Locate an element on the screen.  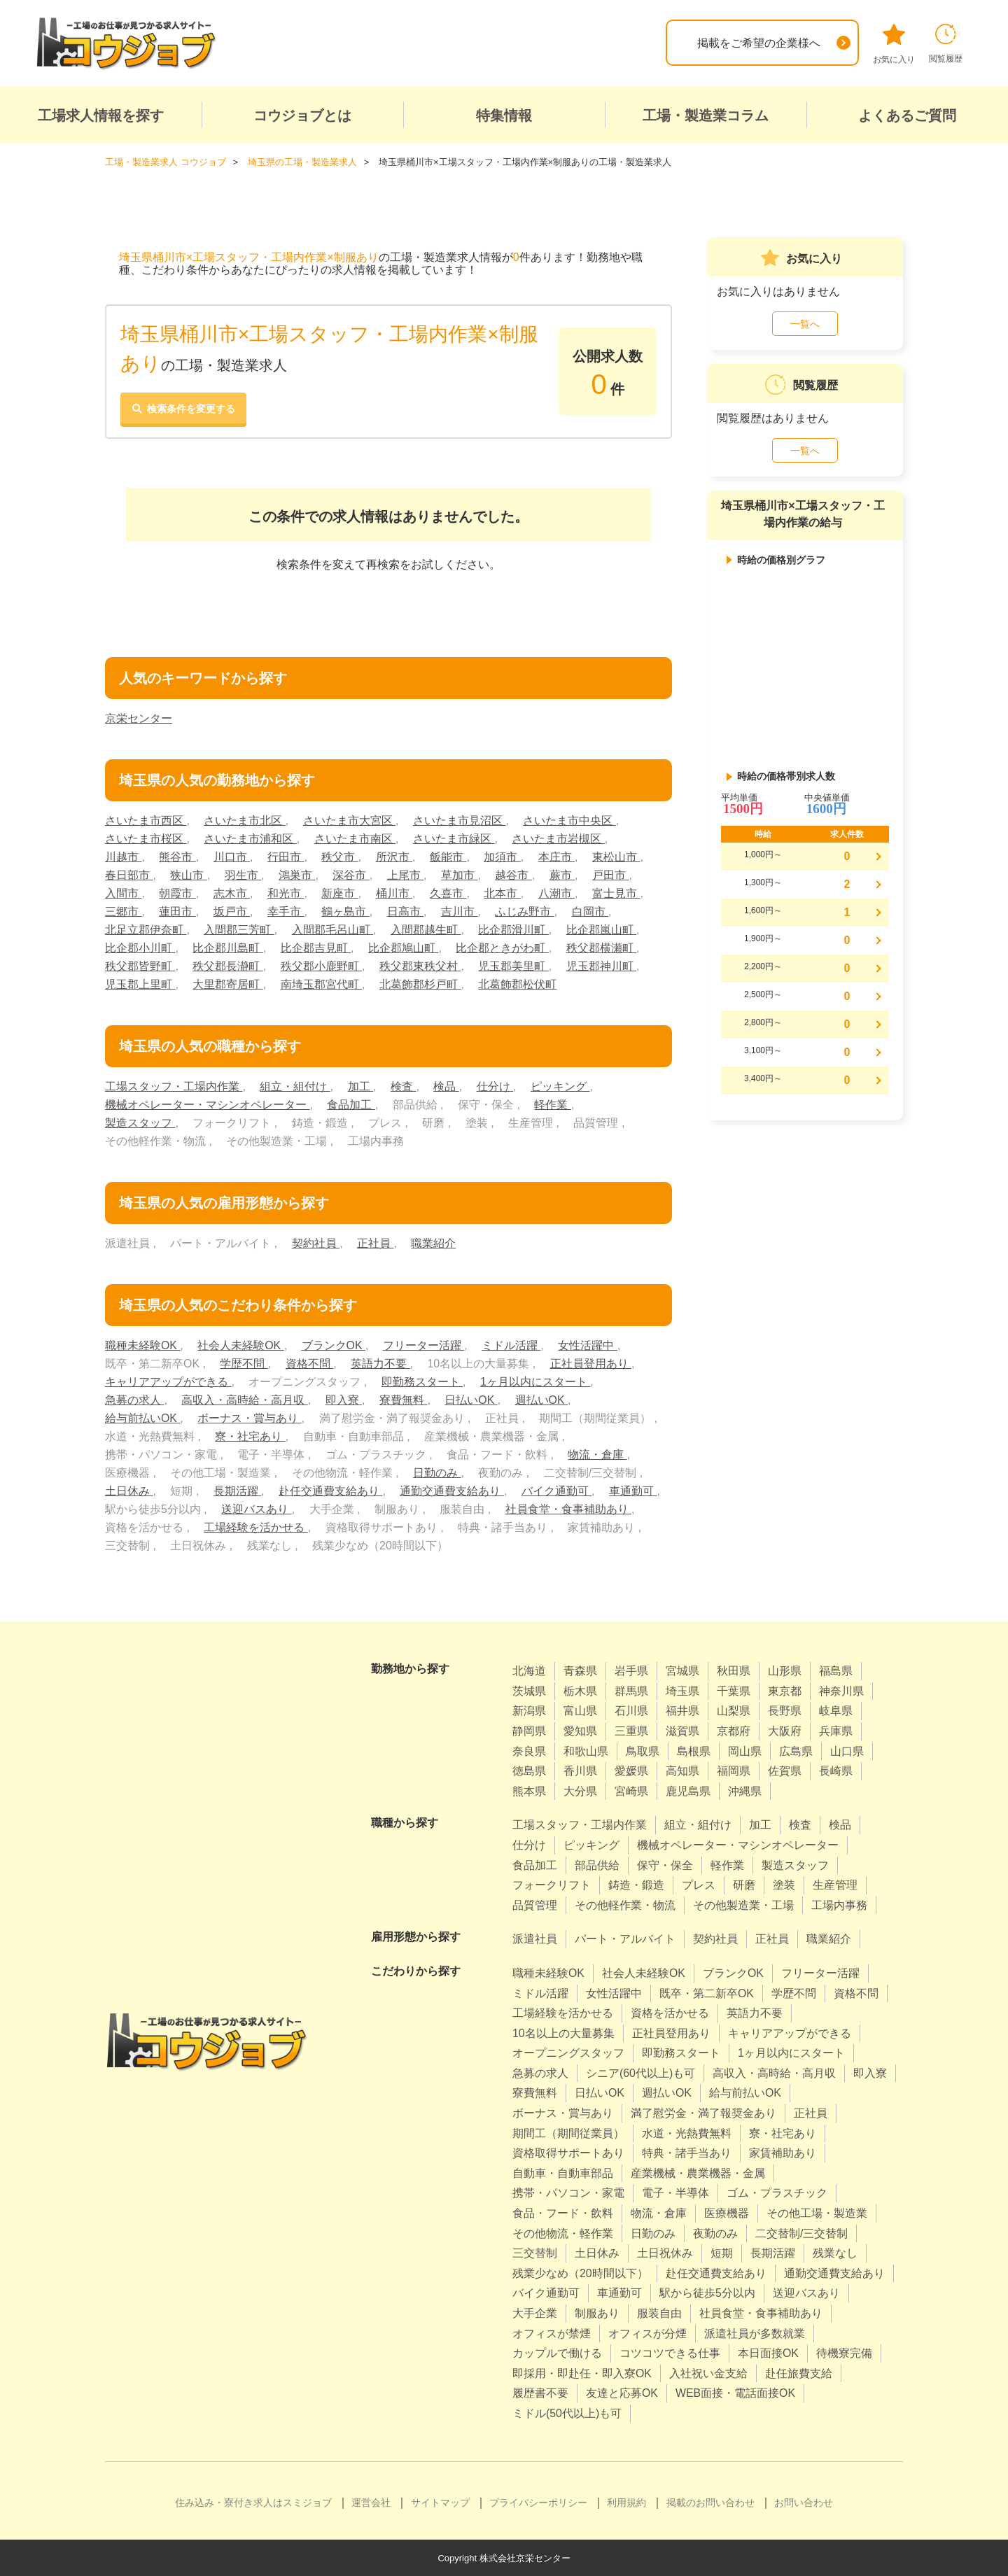
秩父郡横瀬町 is located at coordinates (601, 947).